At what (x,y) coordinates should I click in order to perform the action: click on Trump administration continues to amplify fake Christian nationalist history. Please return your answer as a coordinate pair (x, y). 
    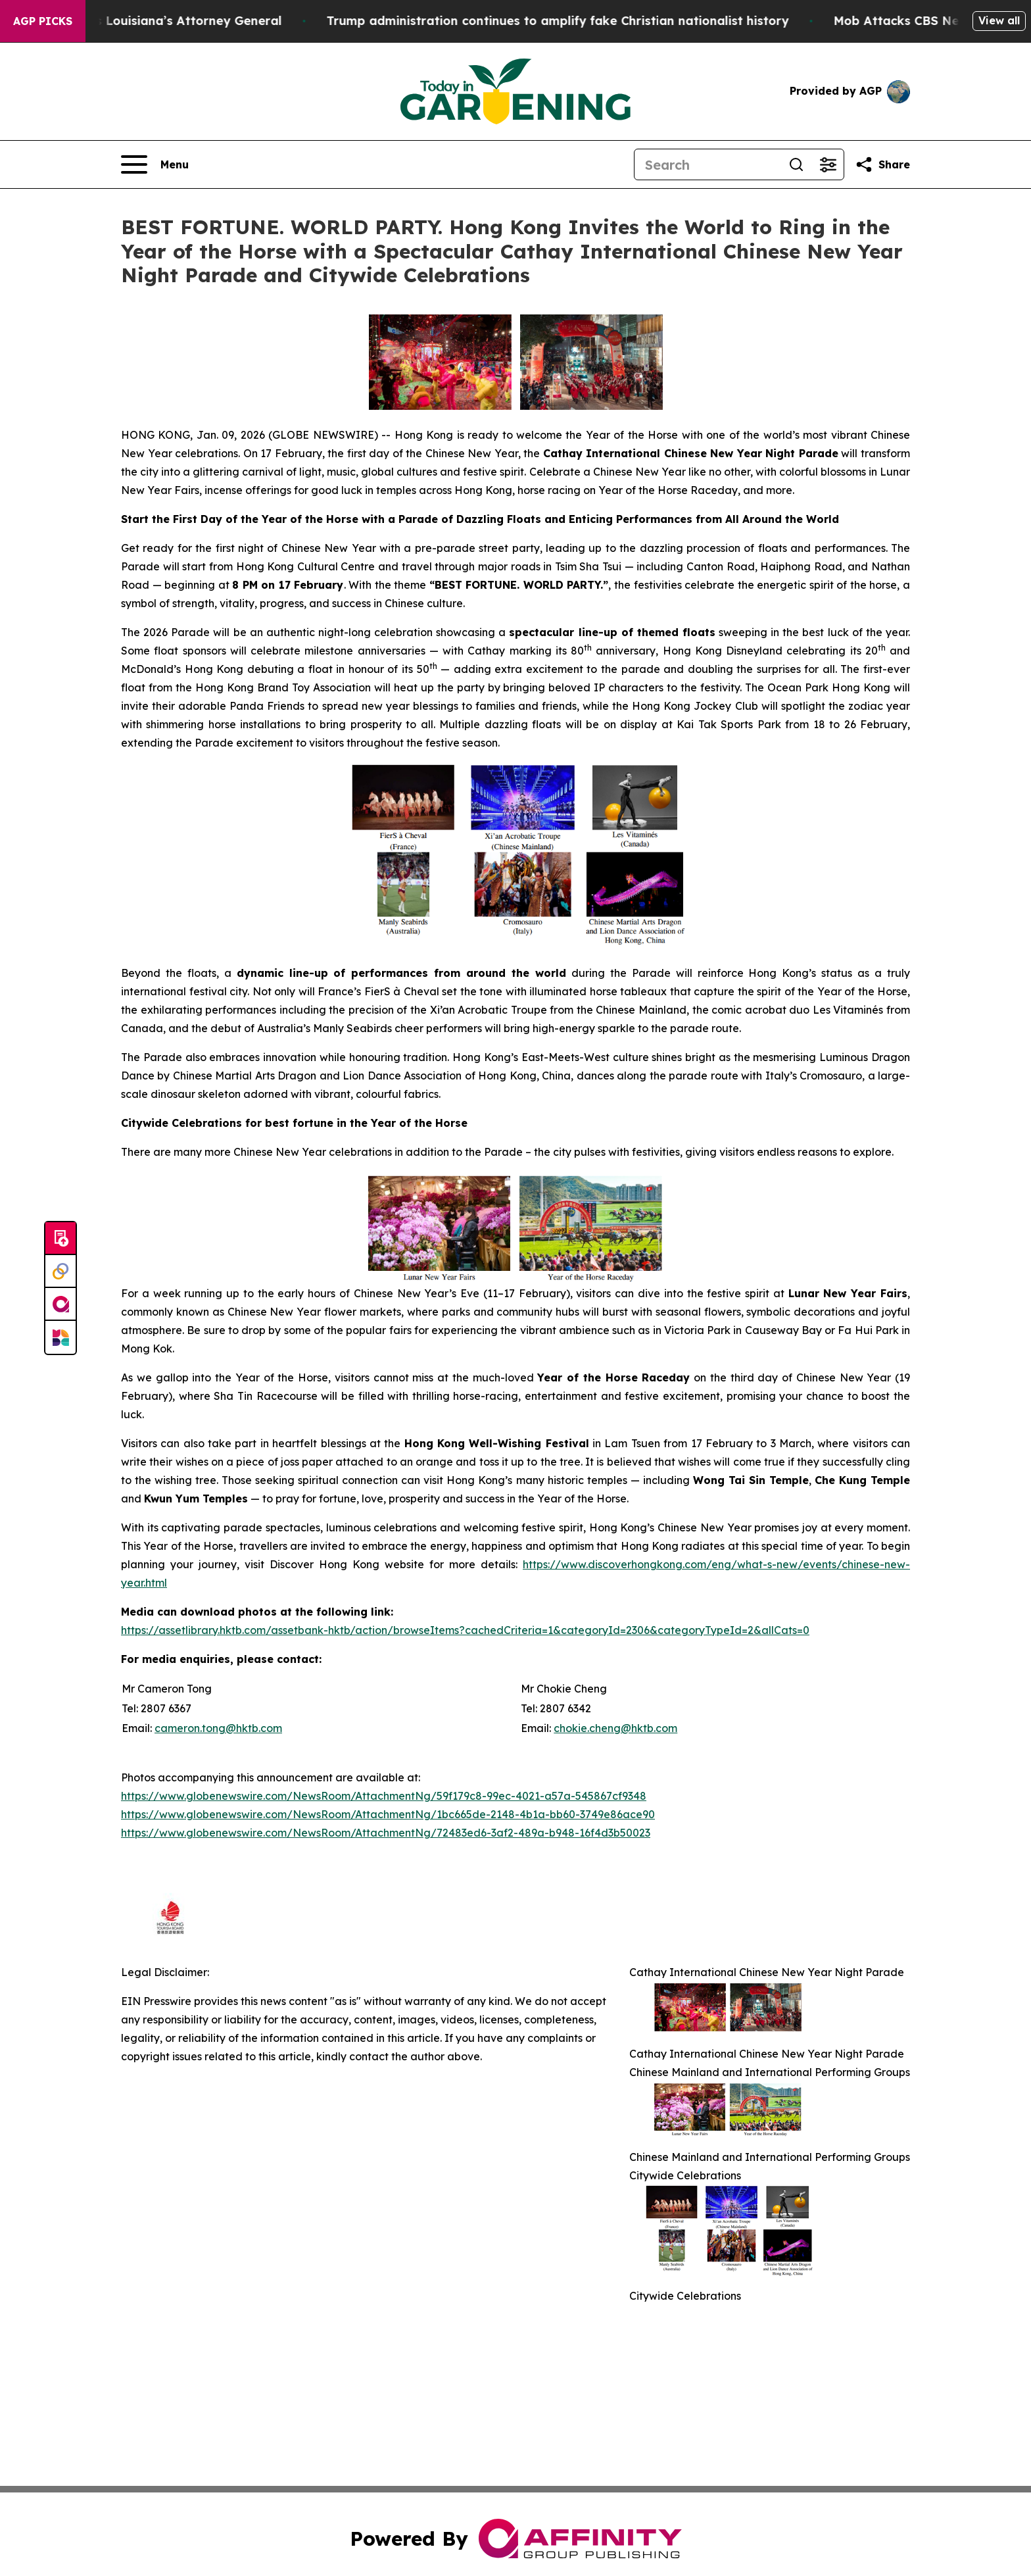
    Looking at the image, I should click on (585, 20).